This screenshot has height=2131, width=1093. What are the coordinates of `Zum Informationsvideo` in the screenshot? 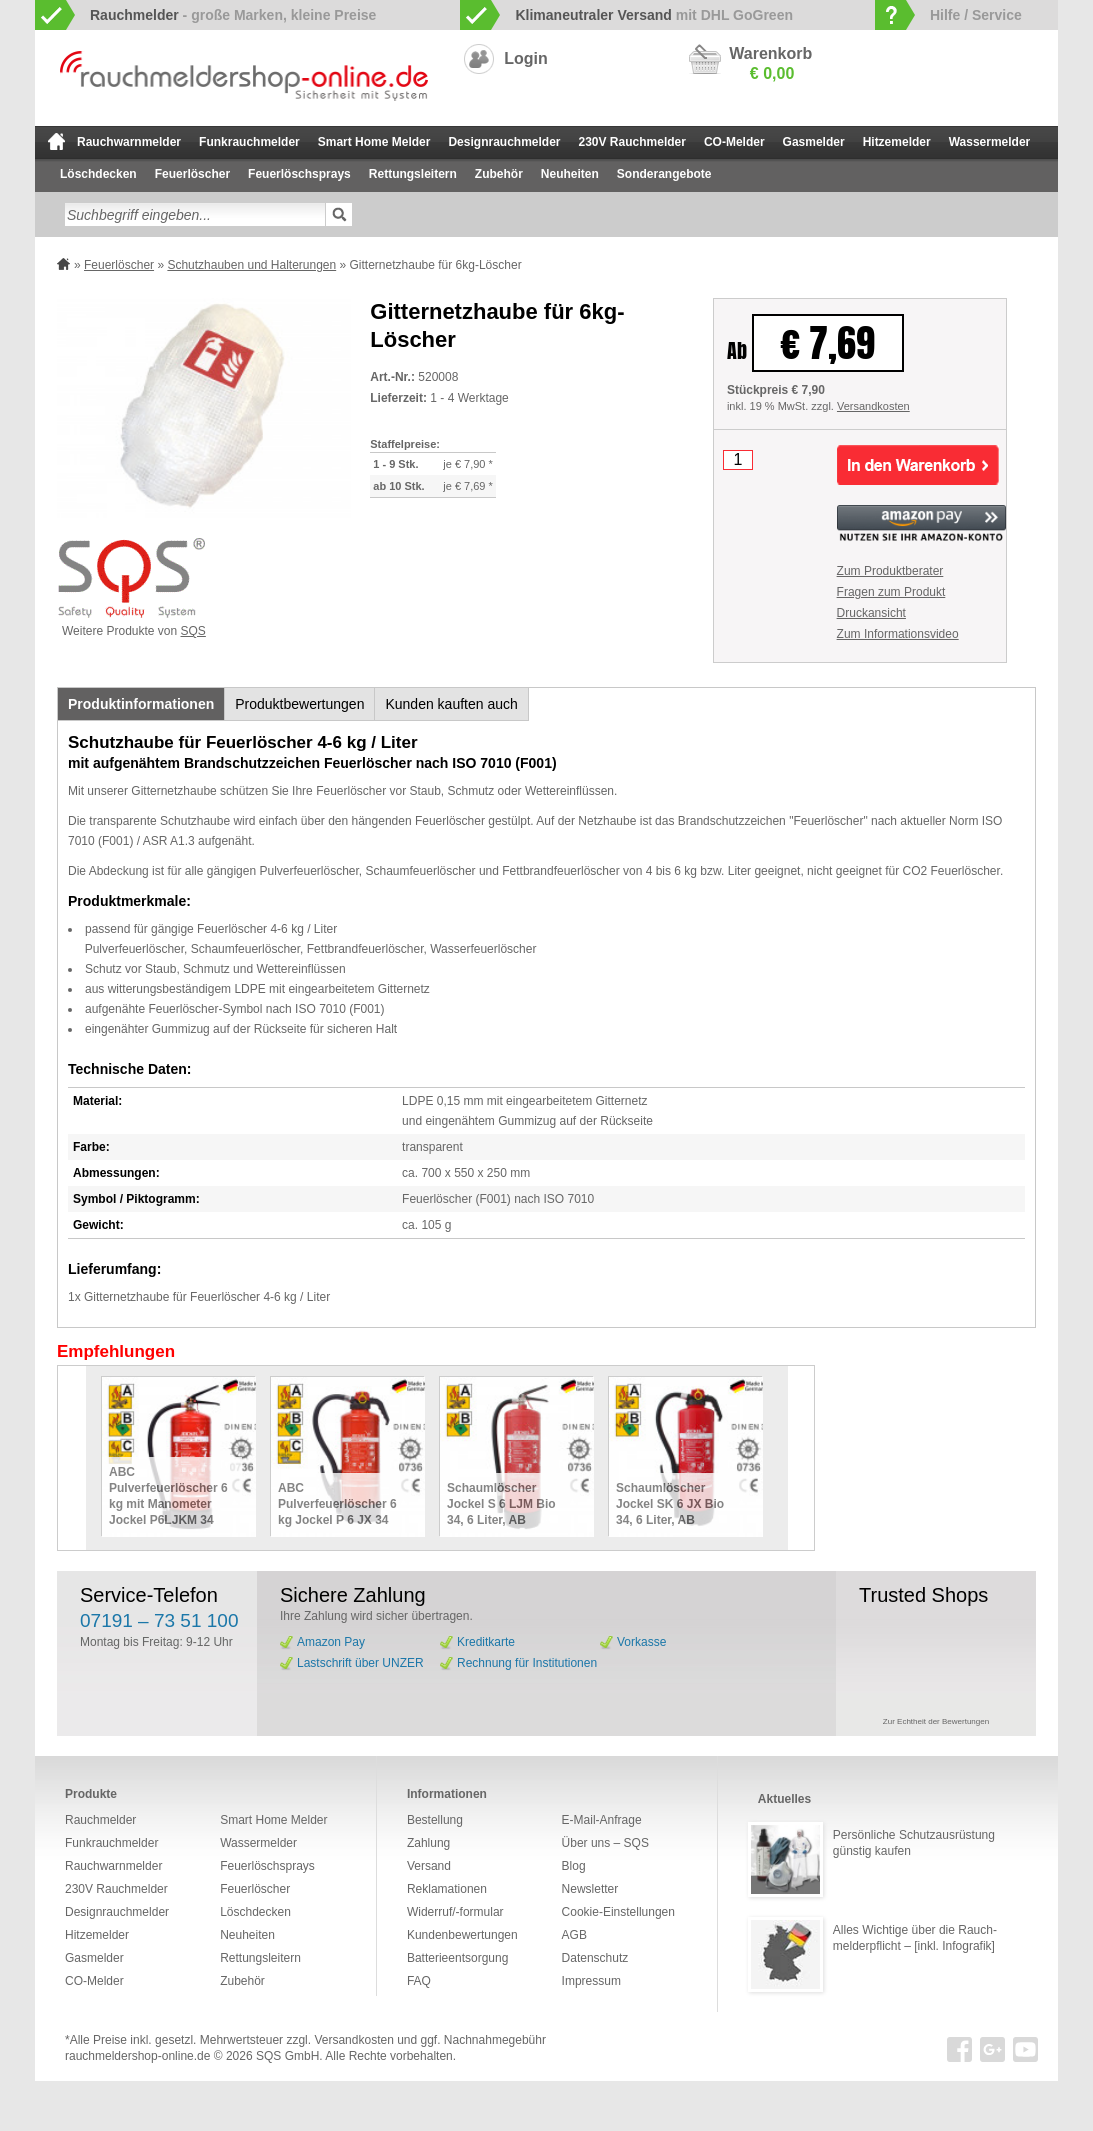 It's located at (898, 634).